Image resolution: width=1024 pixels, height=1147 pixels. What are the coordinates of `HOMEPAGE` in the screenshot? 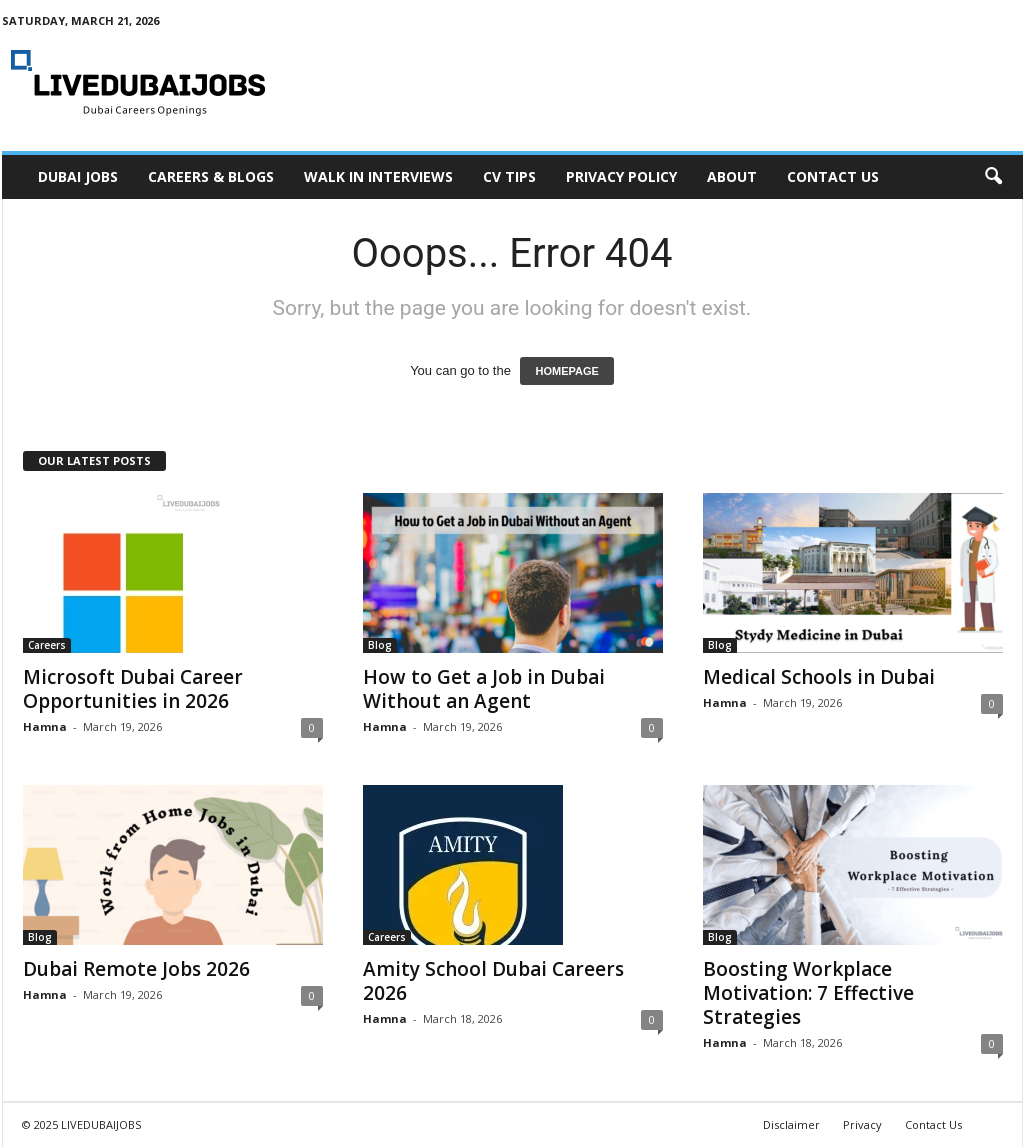 It's located at (566, 371).